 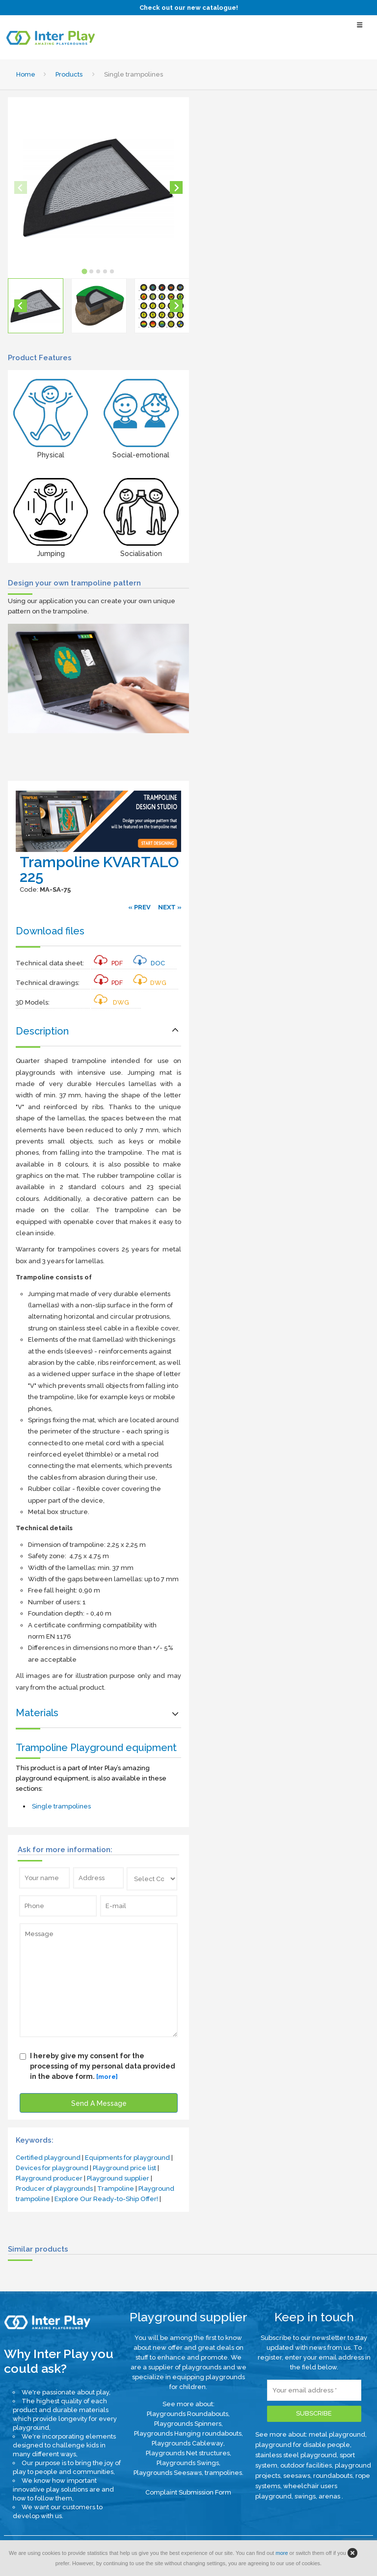 I want to click on Home, so click(x=25, y=74).